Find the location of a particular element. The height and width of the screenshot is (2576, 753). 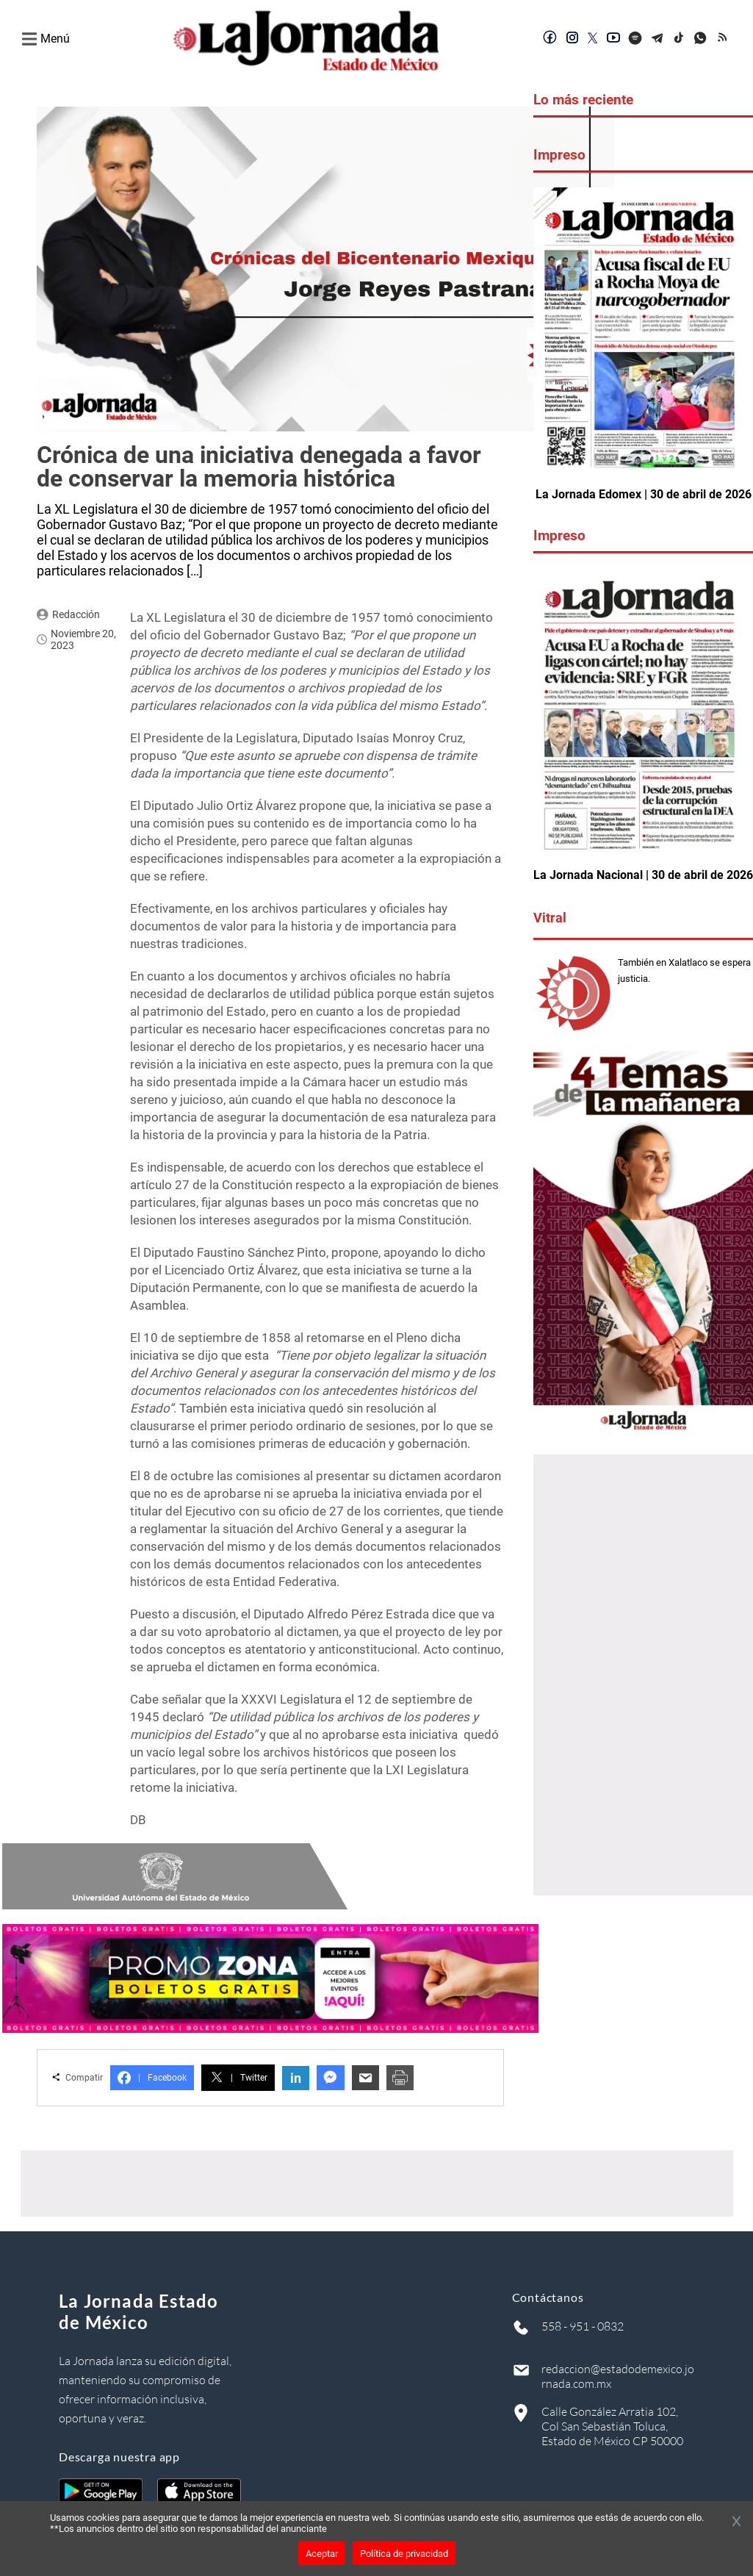

Aceptar is located at coordinates (322, 2553).